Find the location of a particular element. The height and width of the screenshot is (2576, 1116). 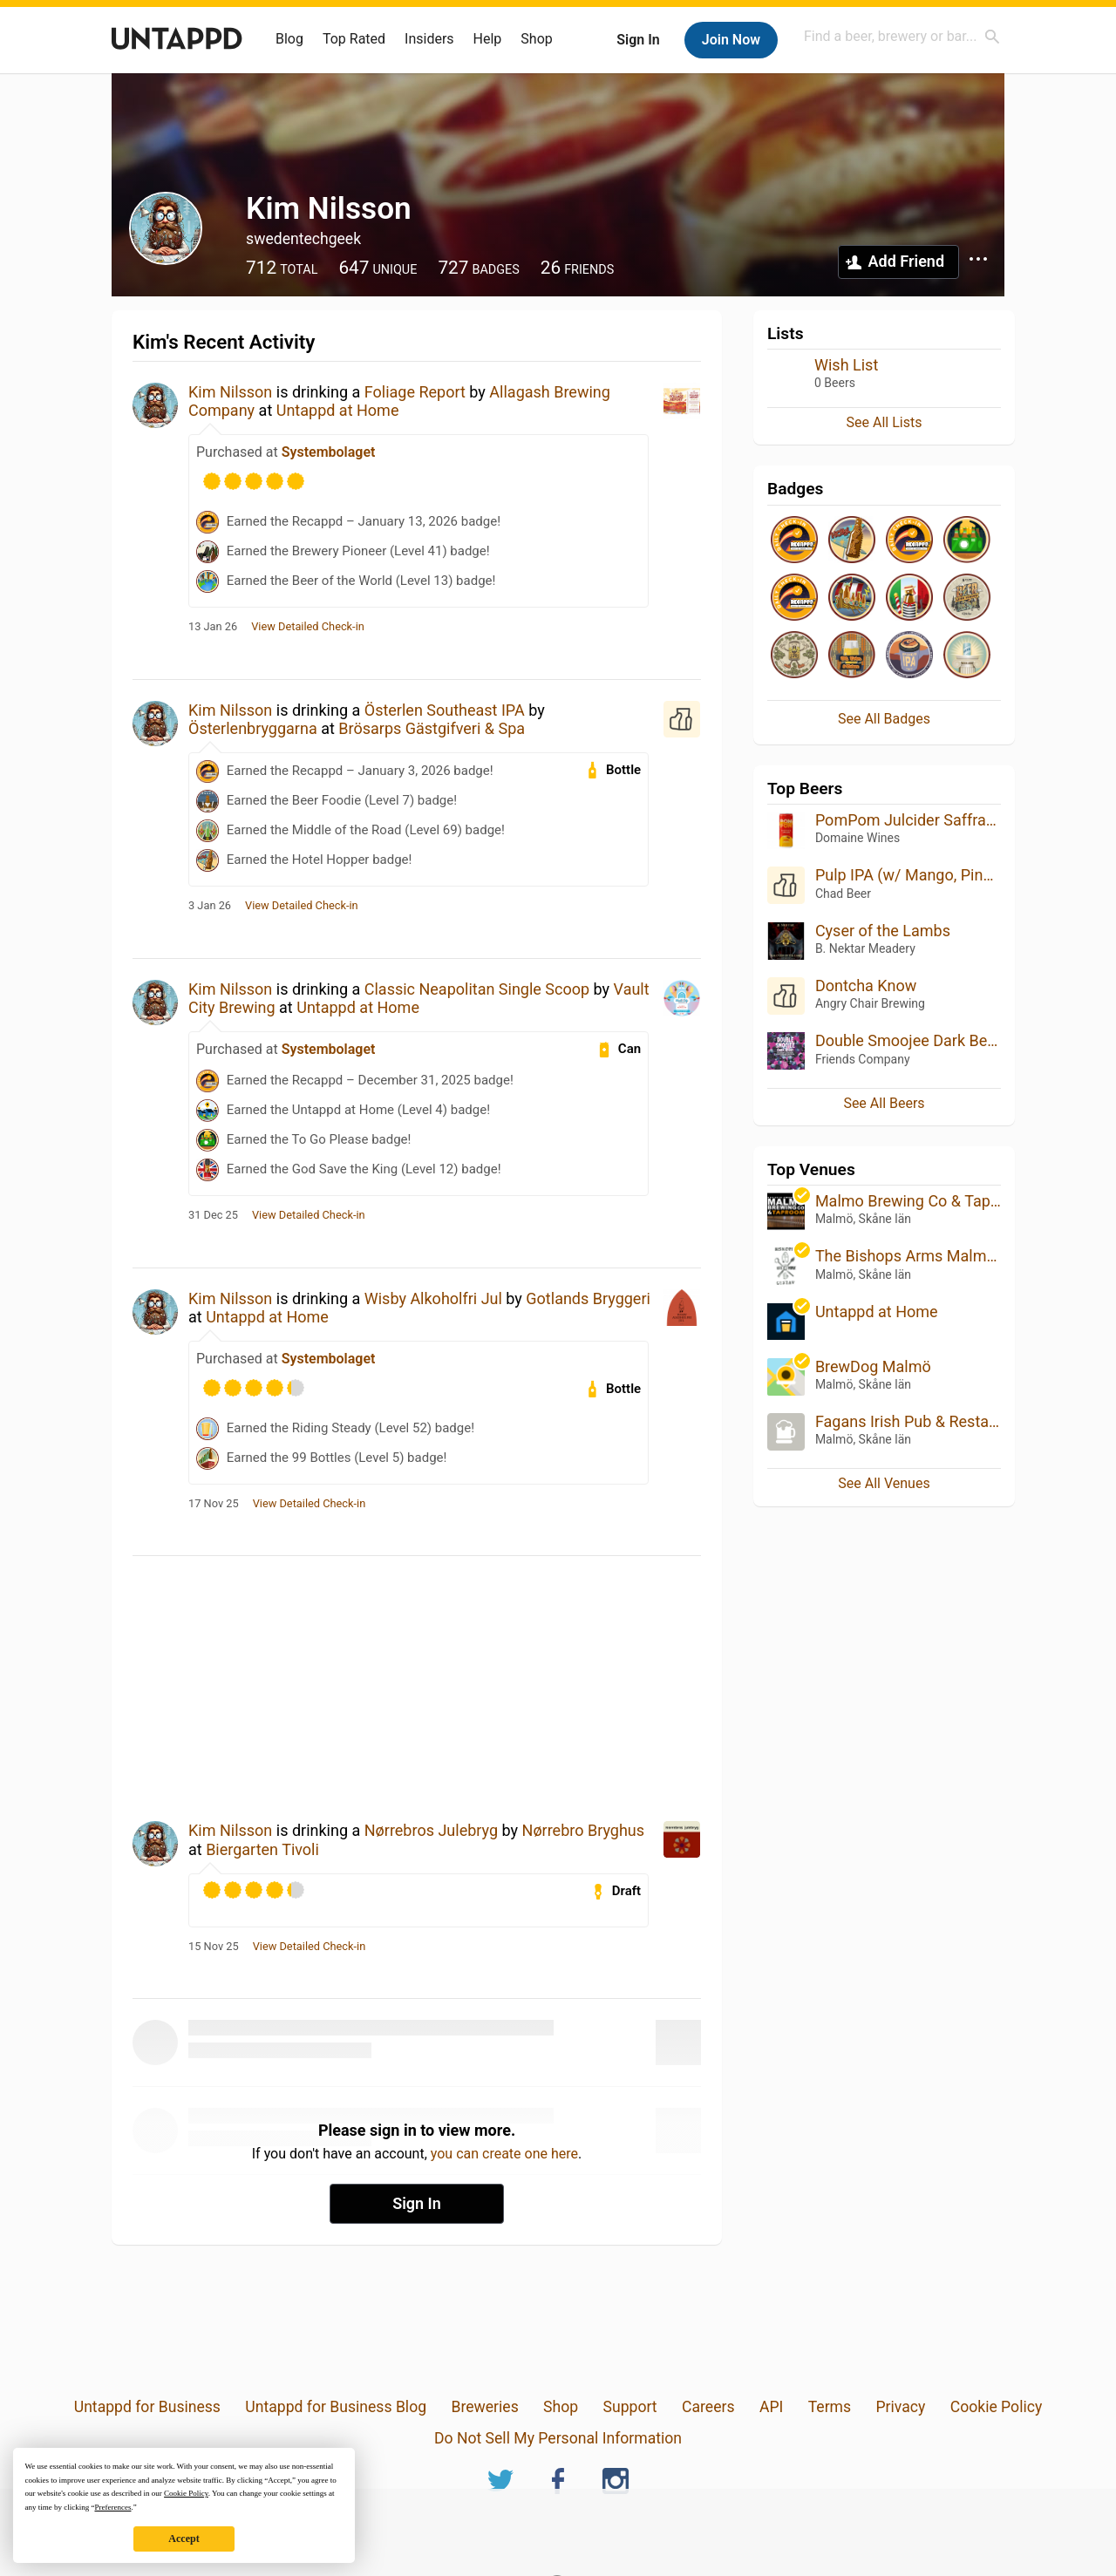

3 Jan 26 is located at coordinates (209, 906).